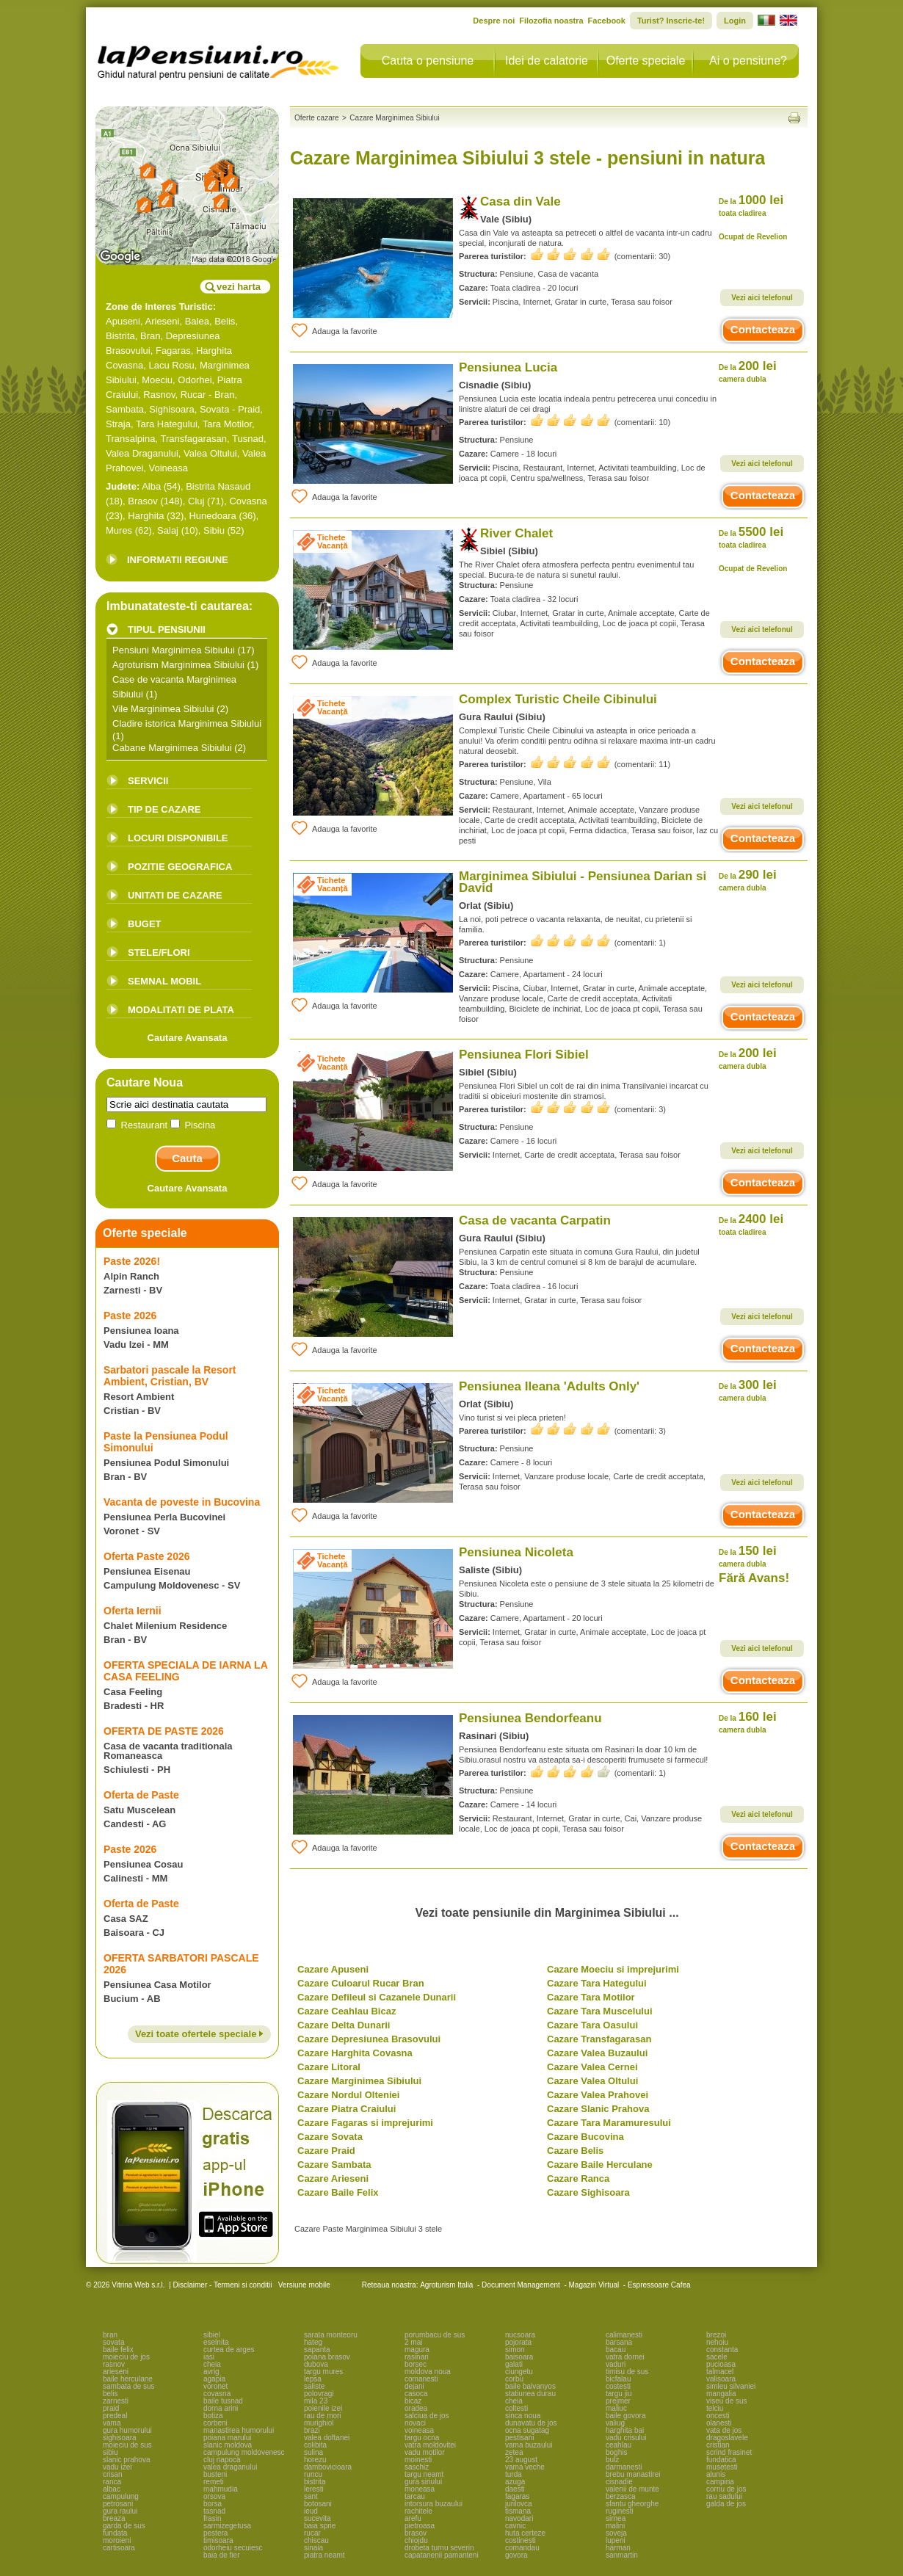 This screenshot has height=2576, width=903. What do you see at coordinates (424, 2452) in the screenshot?
I see `vadu motilor` at bounding box center [424, 2452].